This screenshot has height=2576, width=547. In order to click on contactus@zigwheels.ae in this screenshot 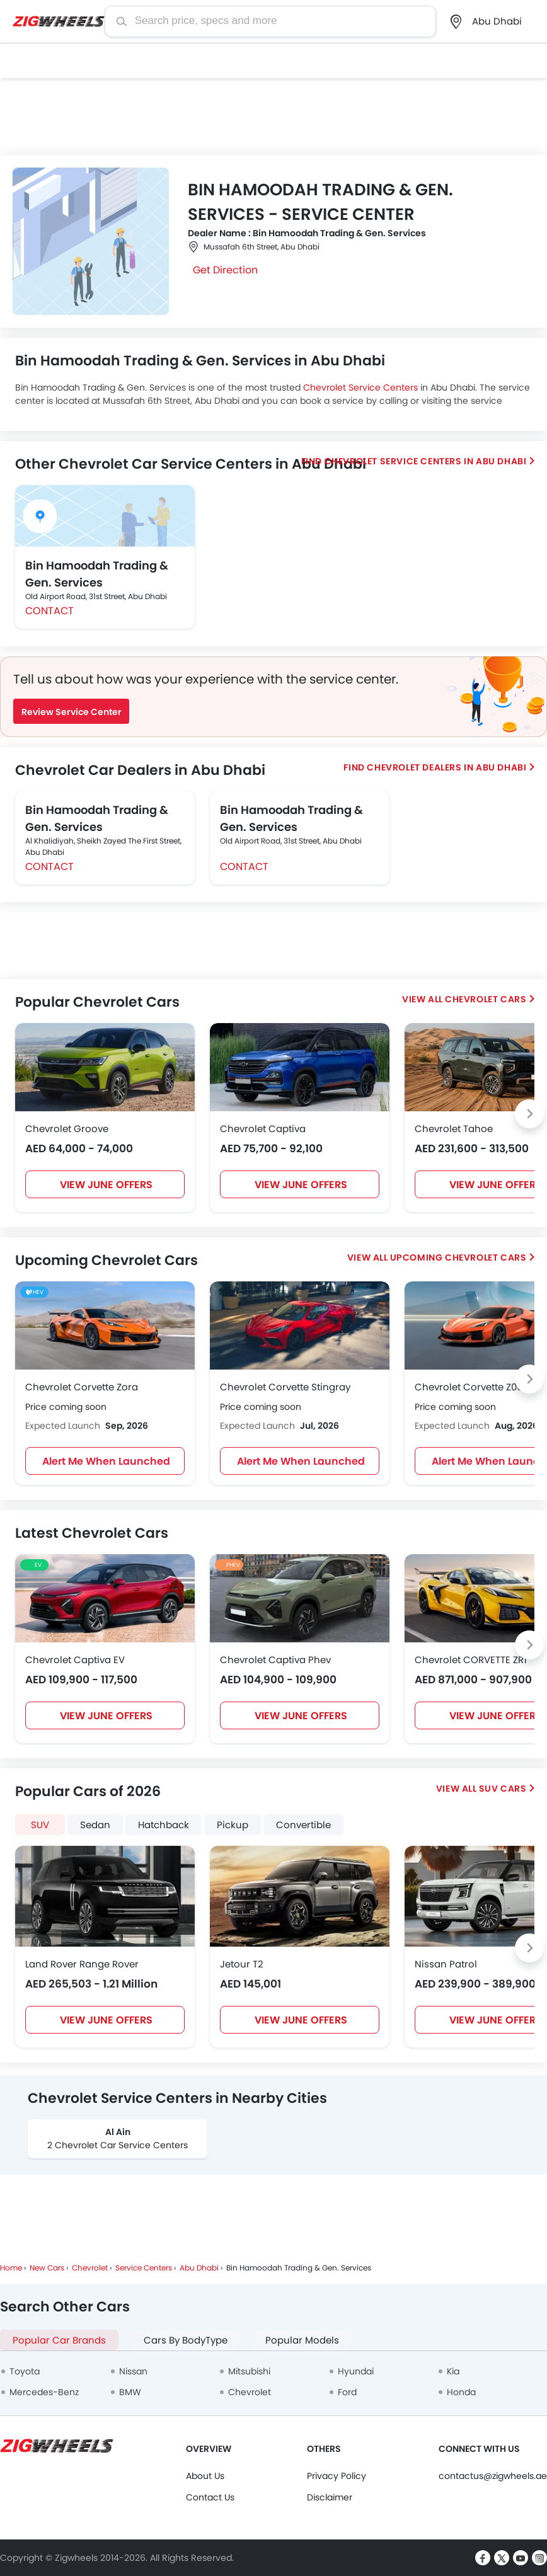, I will do `click(493, 2476)`.